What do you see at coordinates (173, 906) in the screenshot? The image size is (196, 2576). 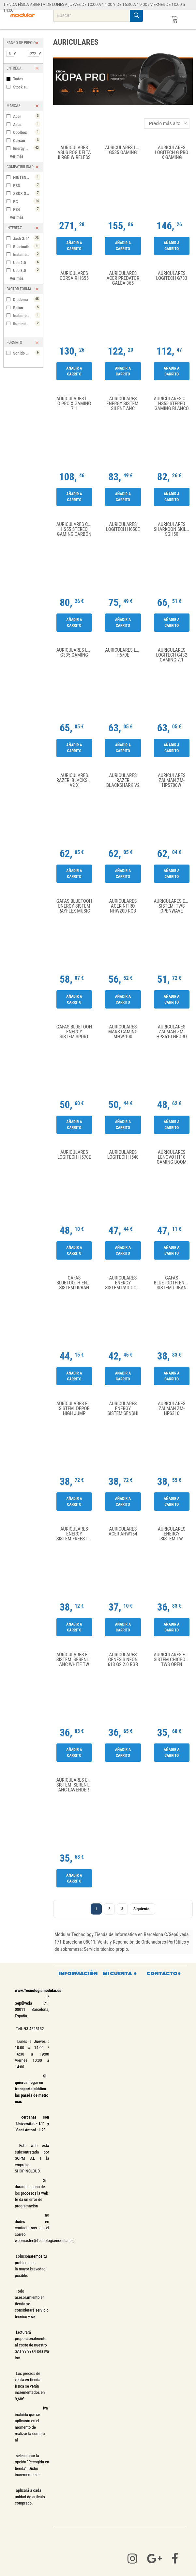 I see `Auriculares Energy Sistem TWS OpenWave` at bounding box center [173, 906].